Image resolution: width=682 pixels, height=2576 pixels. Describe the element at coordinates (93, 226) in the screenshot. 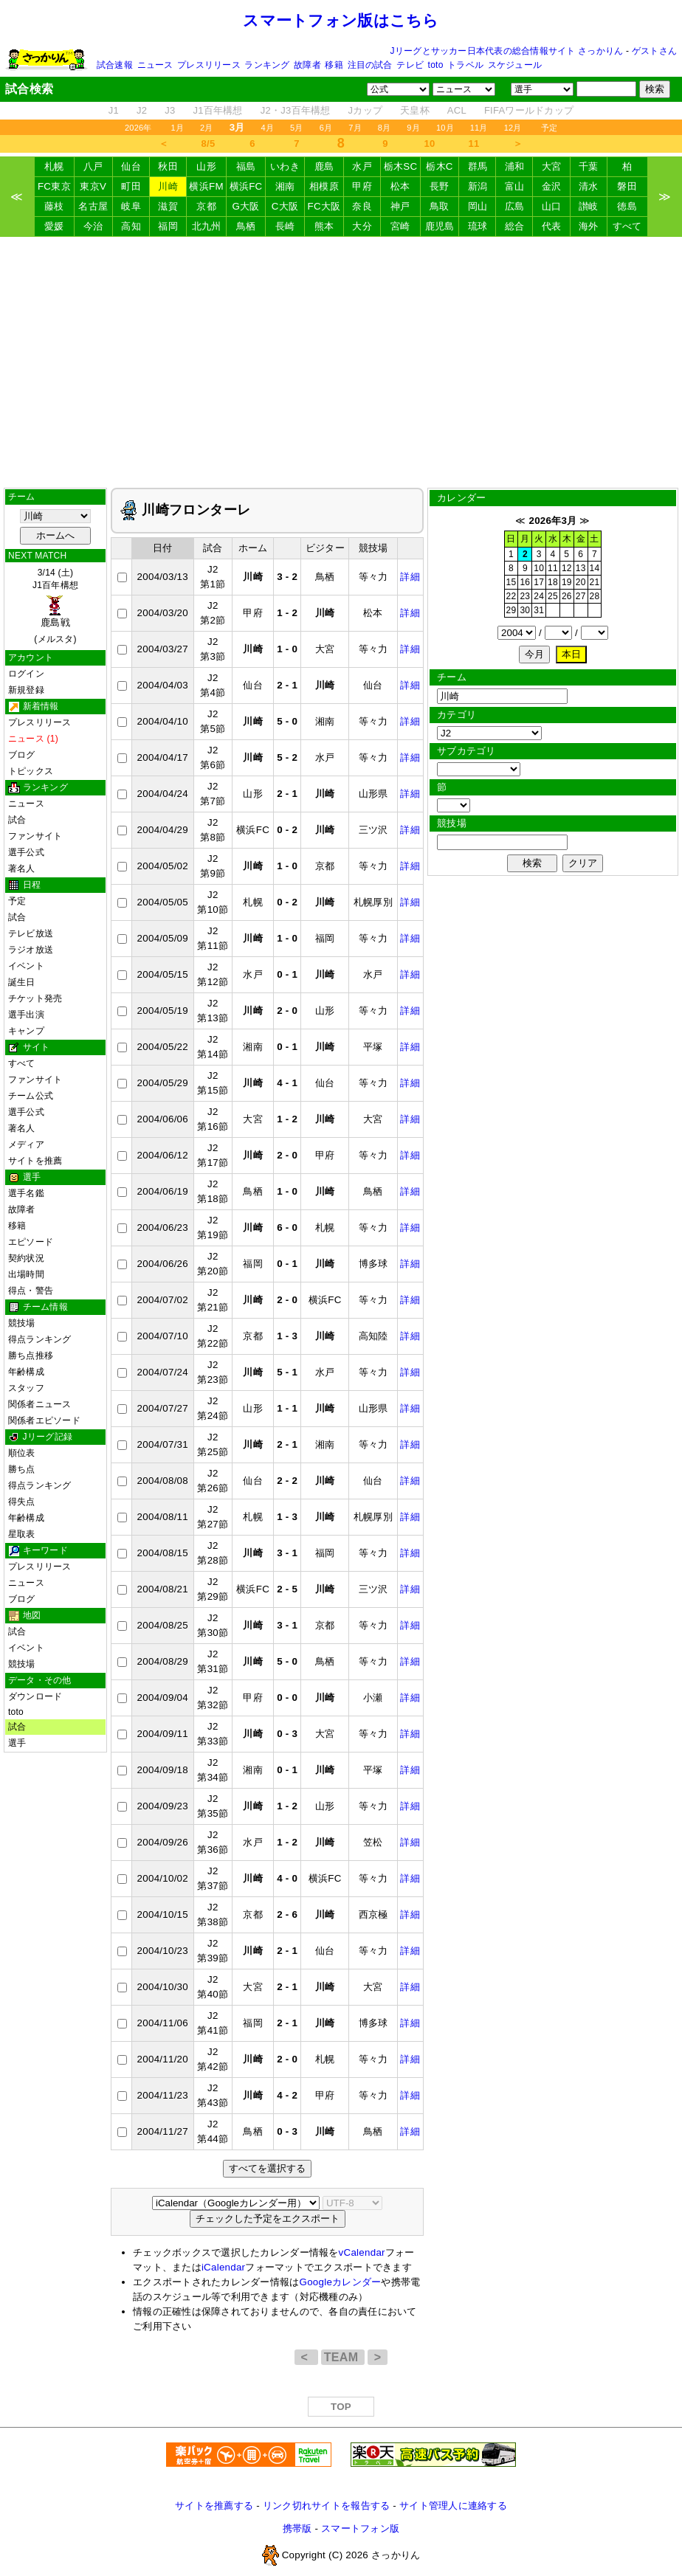

I see `今治` at that location.